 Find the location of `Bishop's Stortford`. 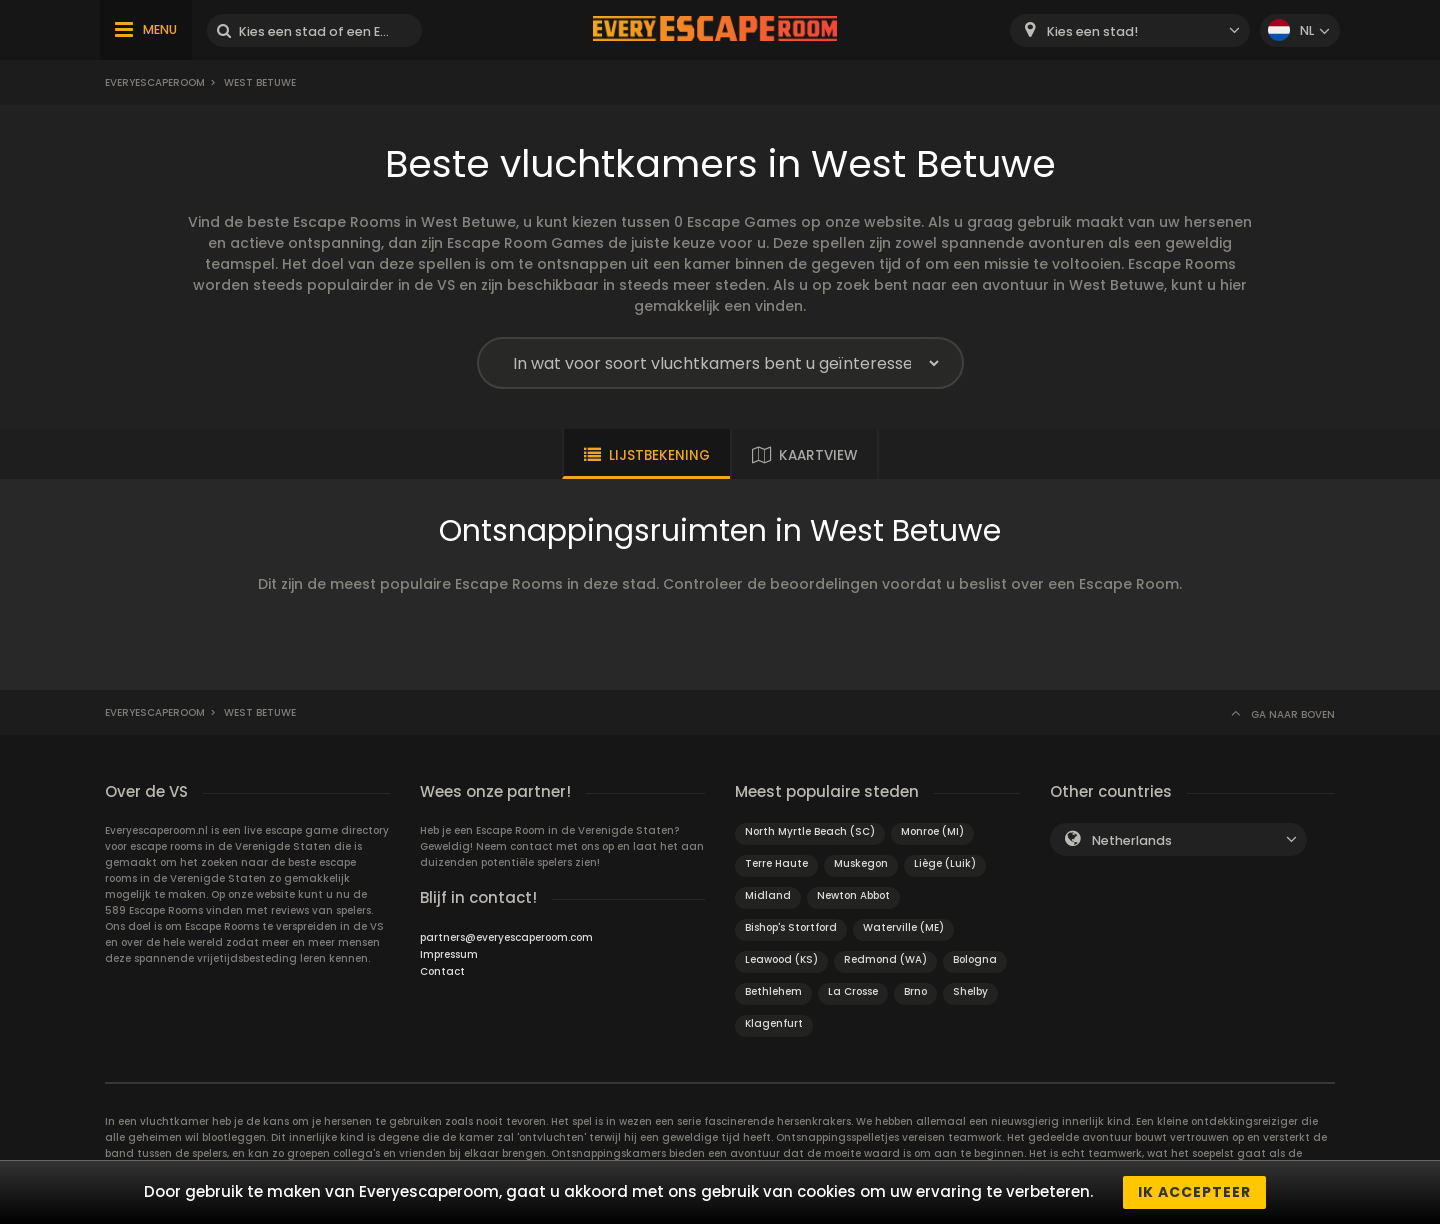

Bishop's Stortford is located at coordinates (791, 927).